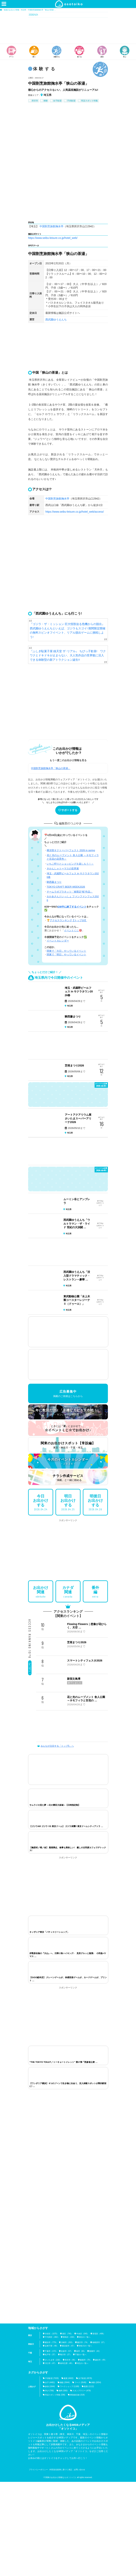  What do you see at coordinates (67, 2334) in the screenshot?
I see `港区（745）` at bounding box center [67, 2334].